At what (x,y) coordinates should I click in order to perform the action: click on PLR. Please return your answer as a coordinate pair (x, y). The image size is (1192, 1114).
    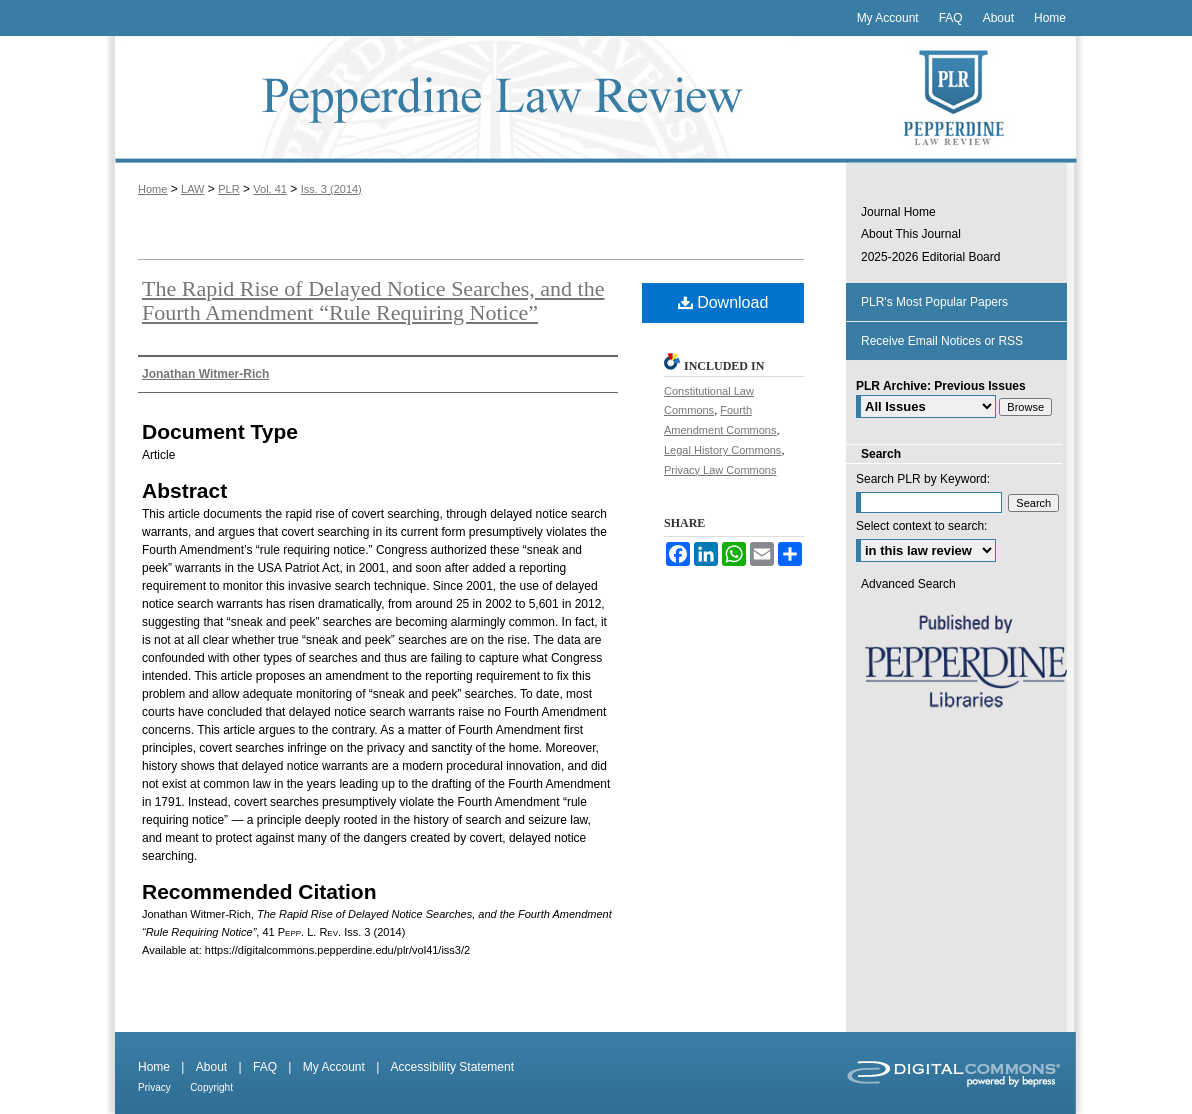
    Looking at the image, I should click on (228, 189).